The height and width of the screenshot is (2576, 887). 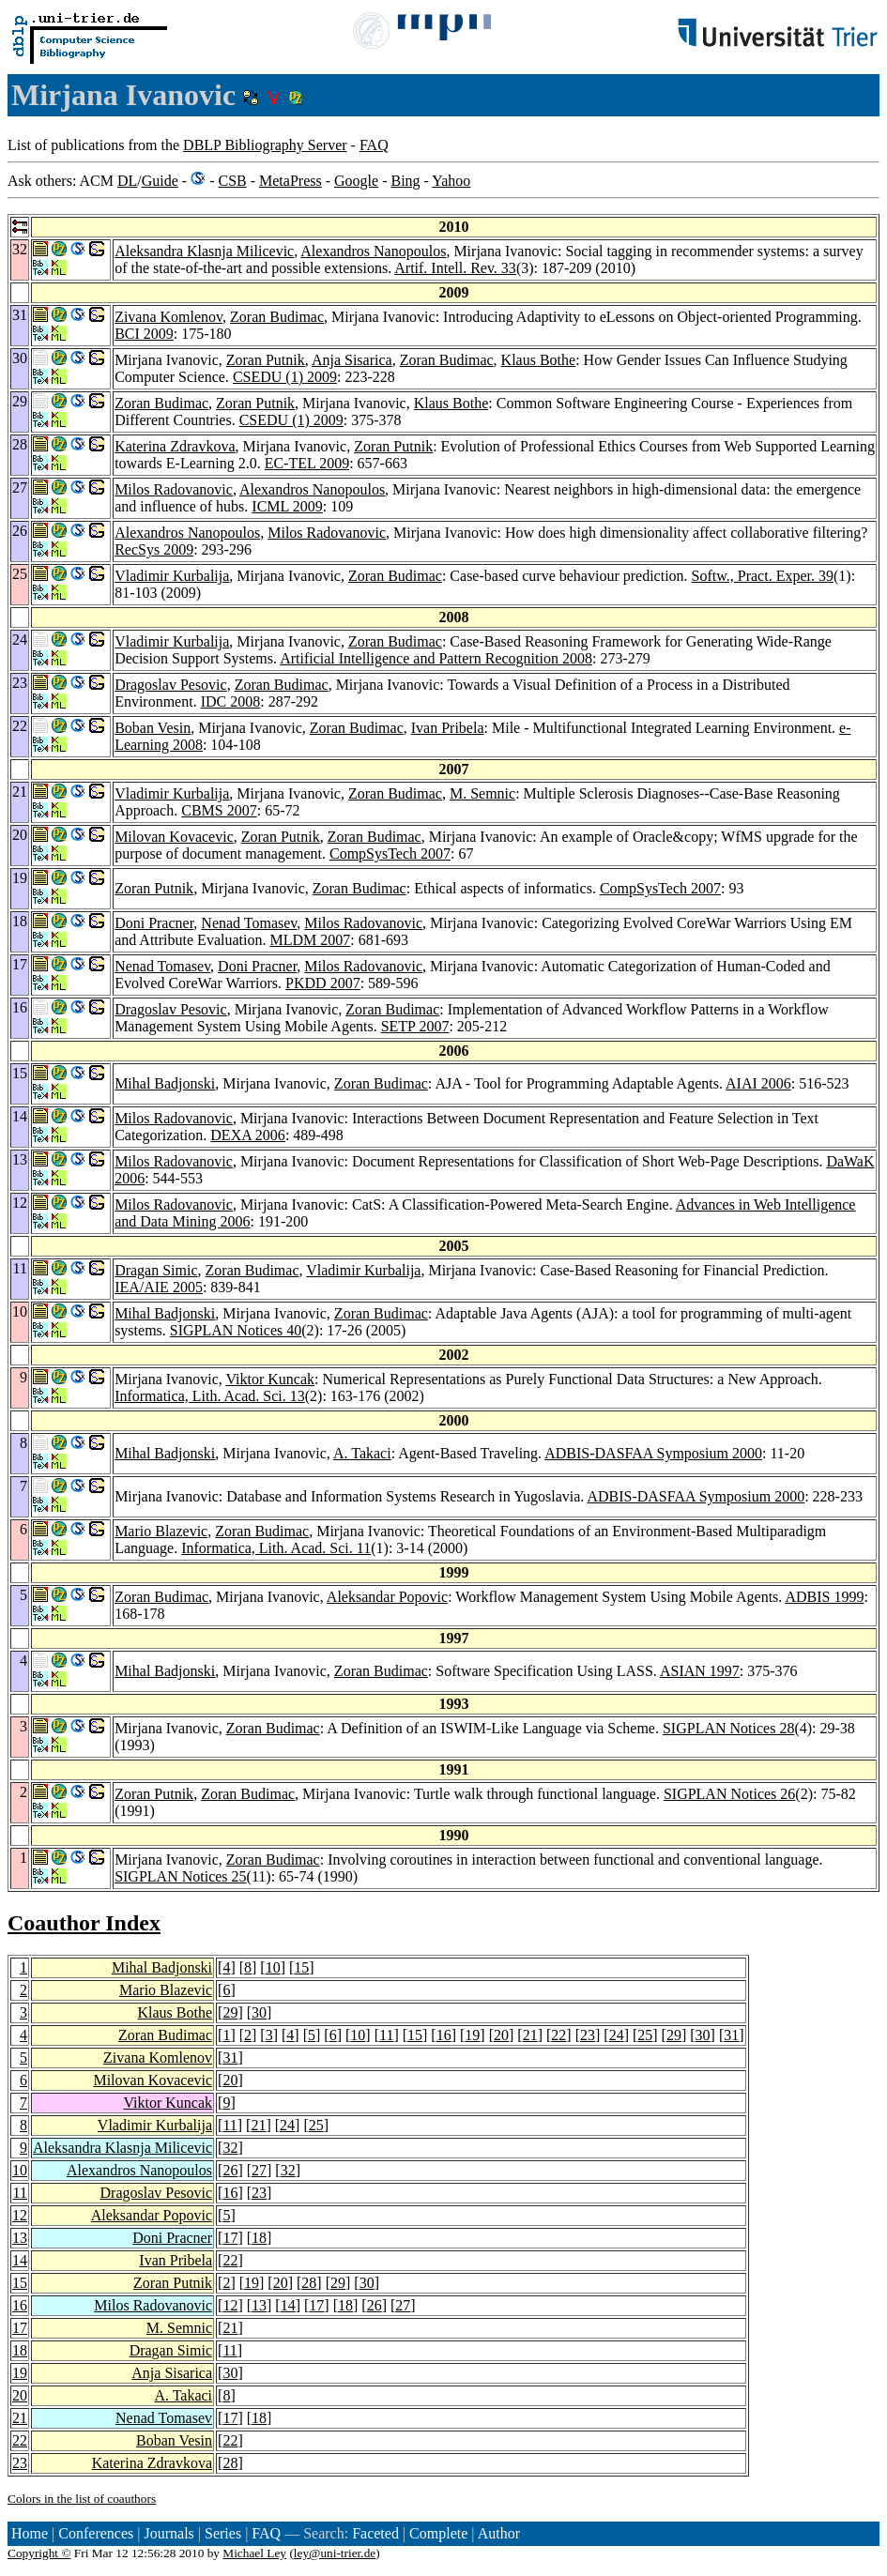 What do you see at coordinates (587, 2035) in the screenshot?
I see `23` at bounding box center [587, 2035].